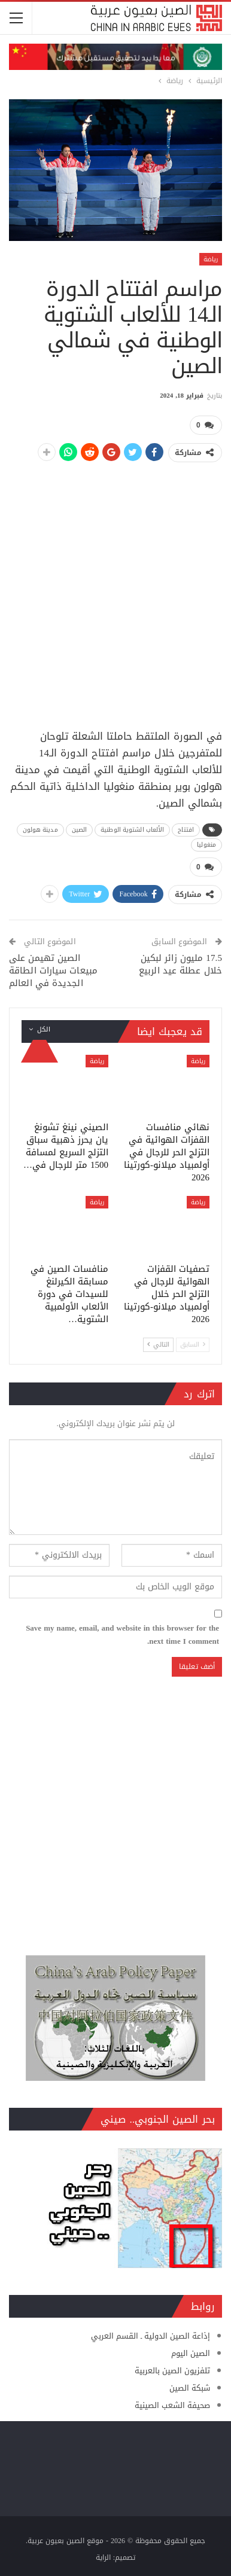 The width and height of the screenshot is (231, 2576). Describe the element at coordinates (115, 589) in the screenshot. I see `[Advertisement]` at that location.